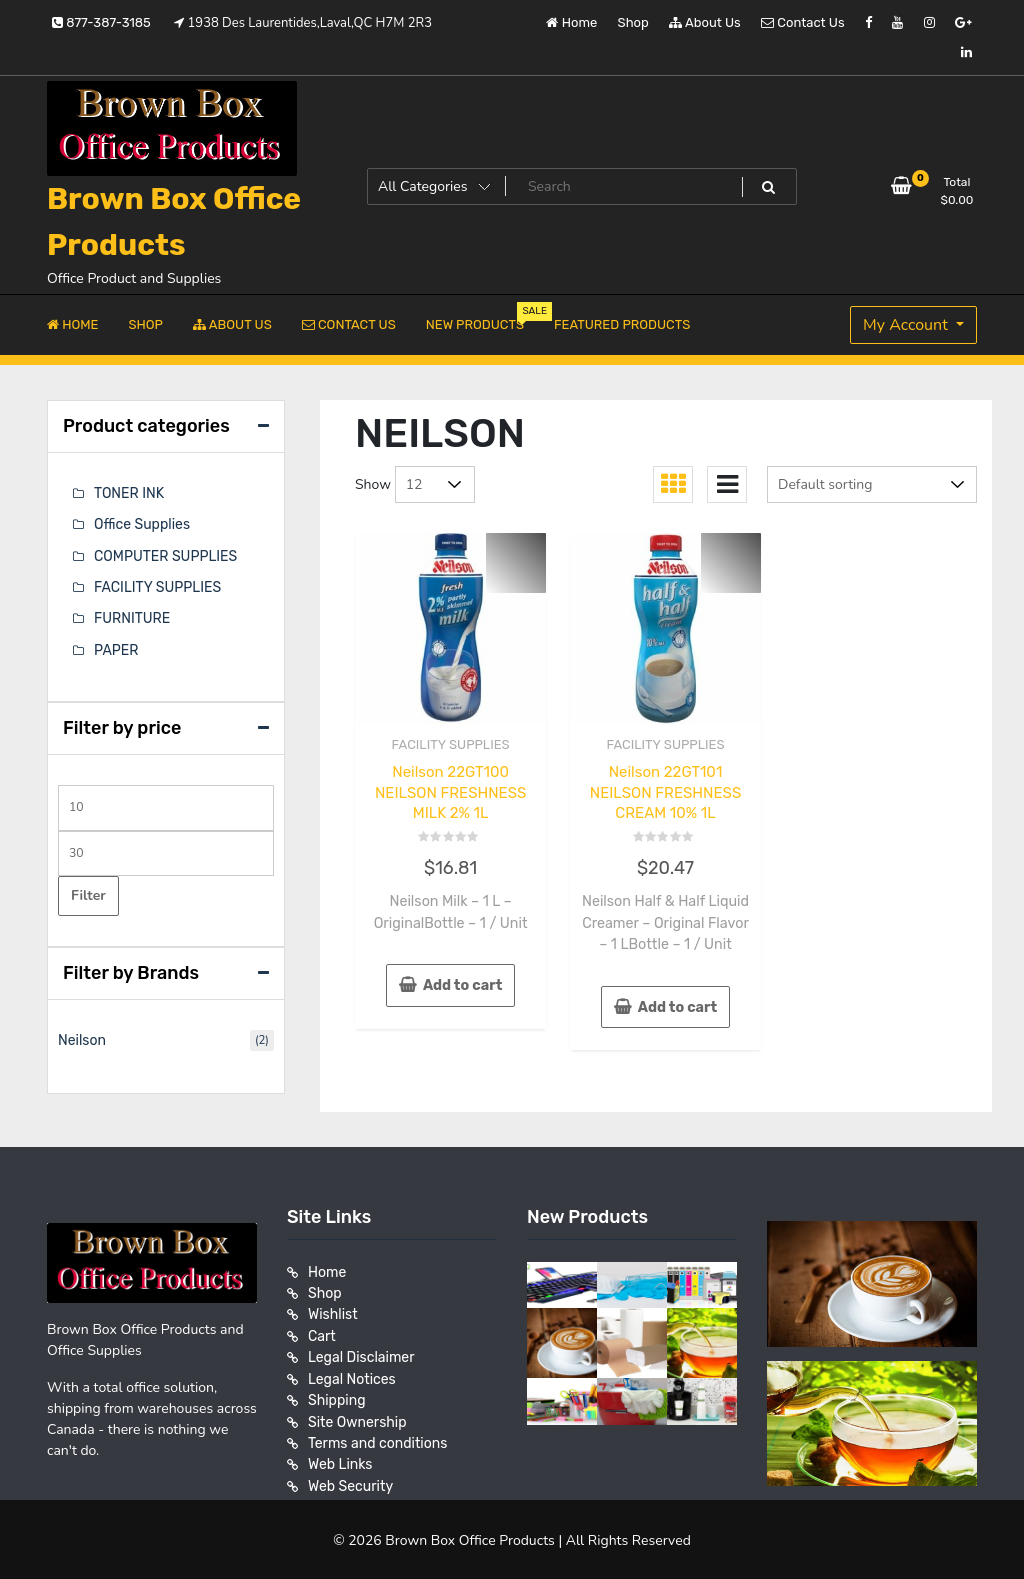  I want to click on Cart, so click(322, 1332).